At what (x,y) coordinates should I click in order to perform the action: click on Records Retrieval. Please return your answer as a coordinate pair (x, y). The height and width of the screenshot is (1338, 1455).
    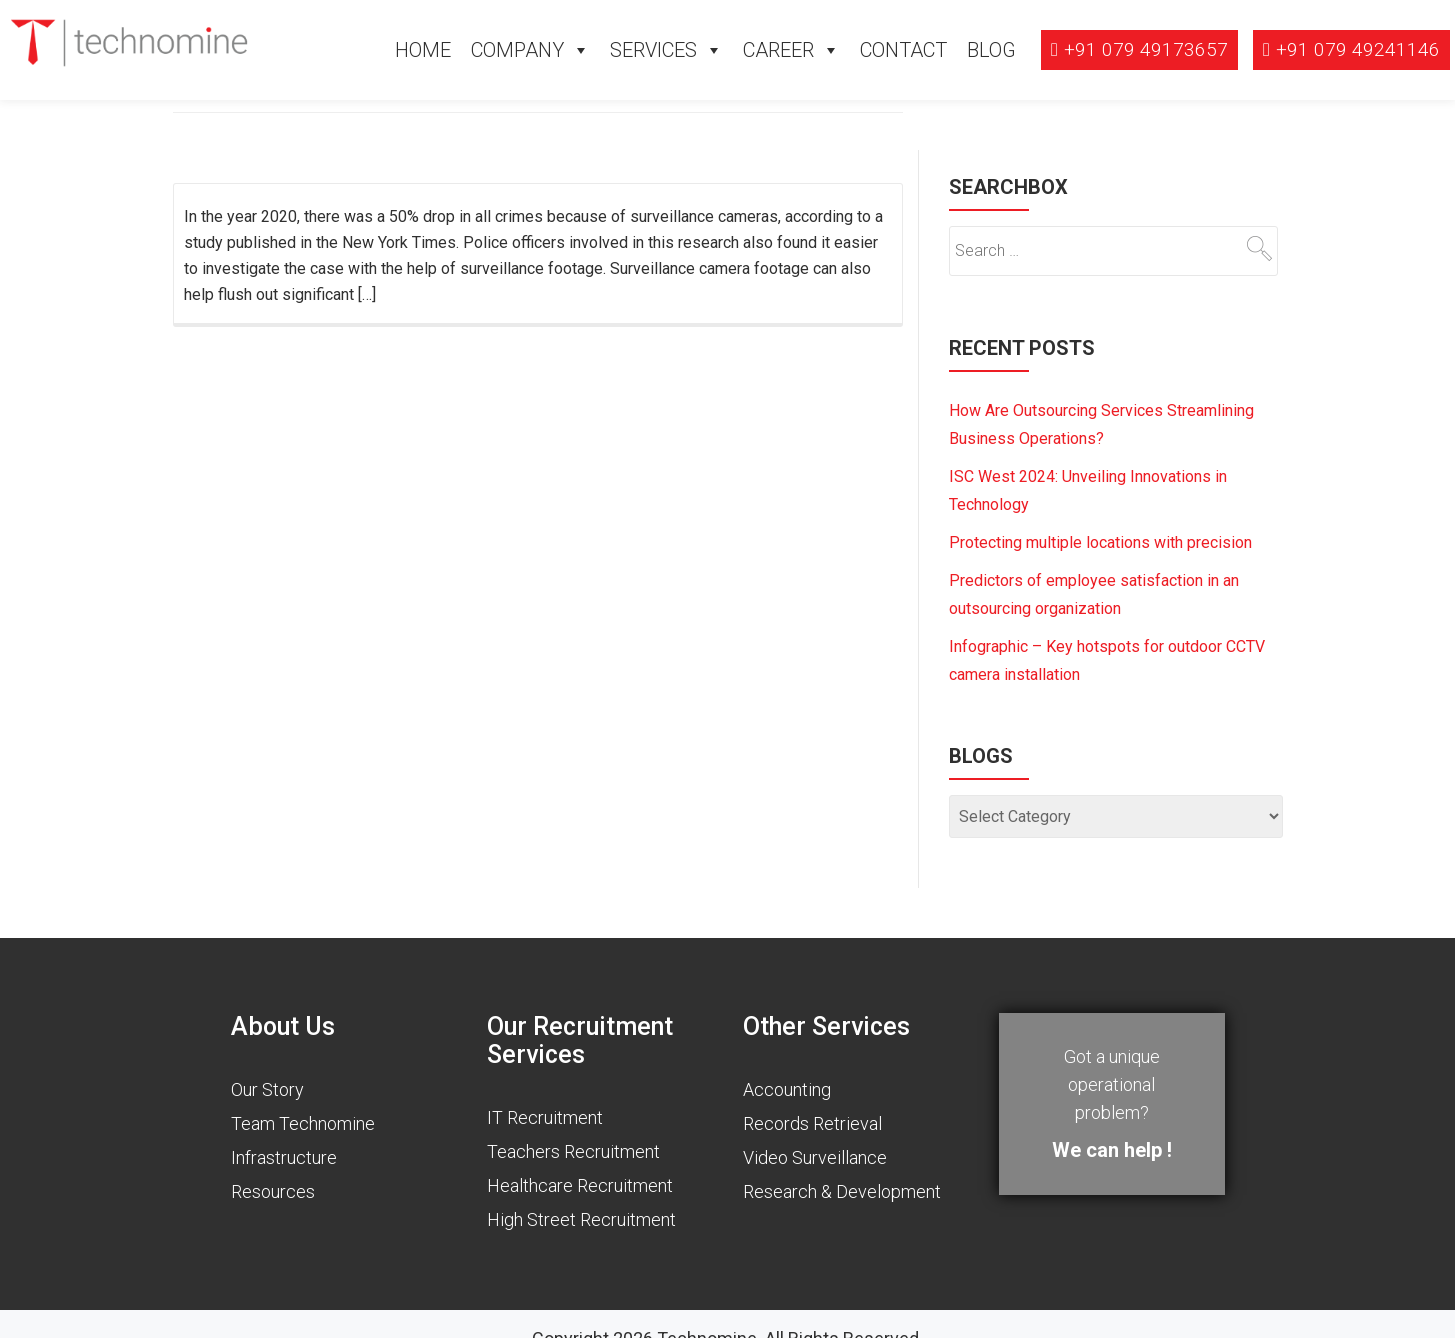
    Looking at the image, I should click on (812, 1123).